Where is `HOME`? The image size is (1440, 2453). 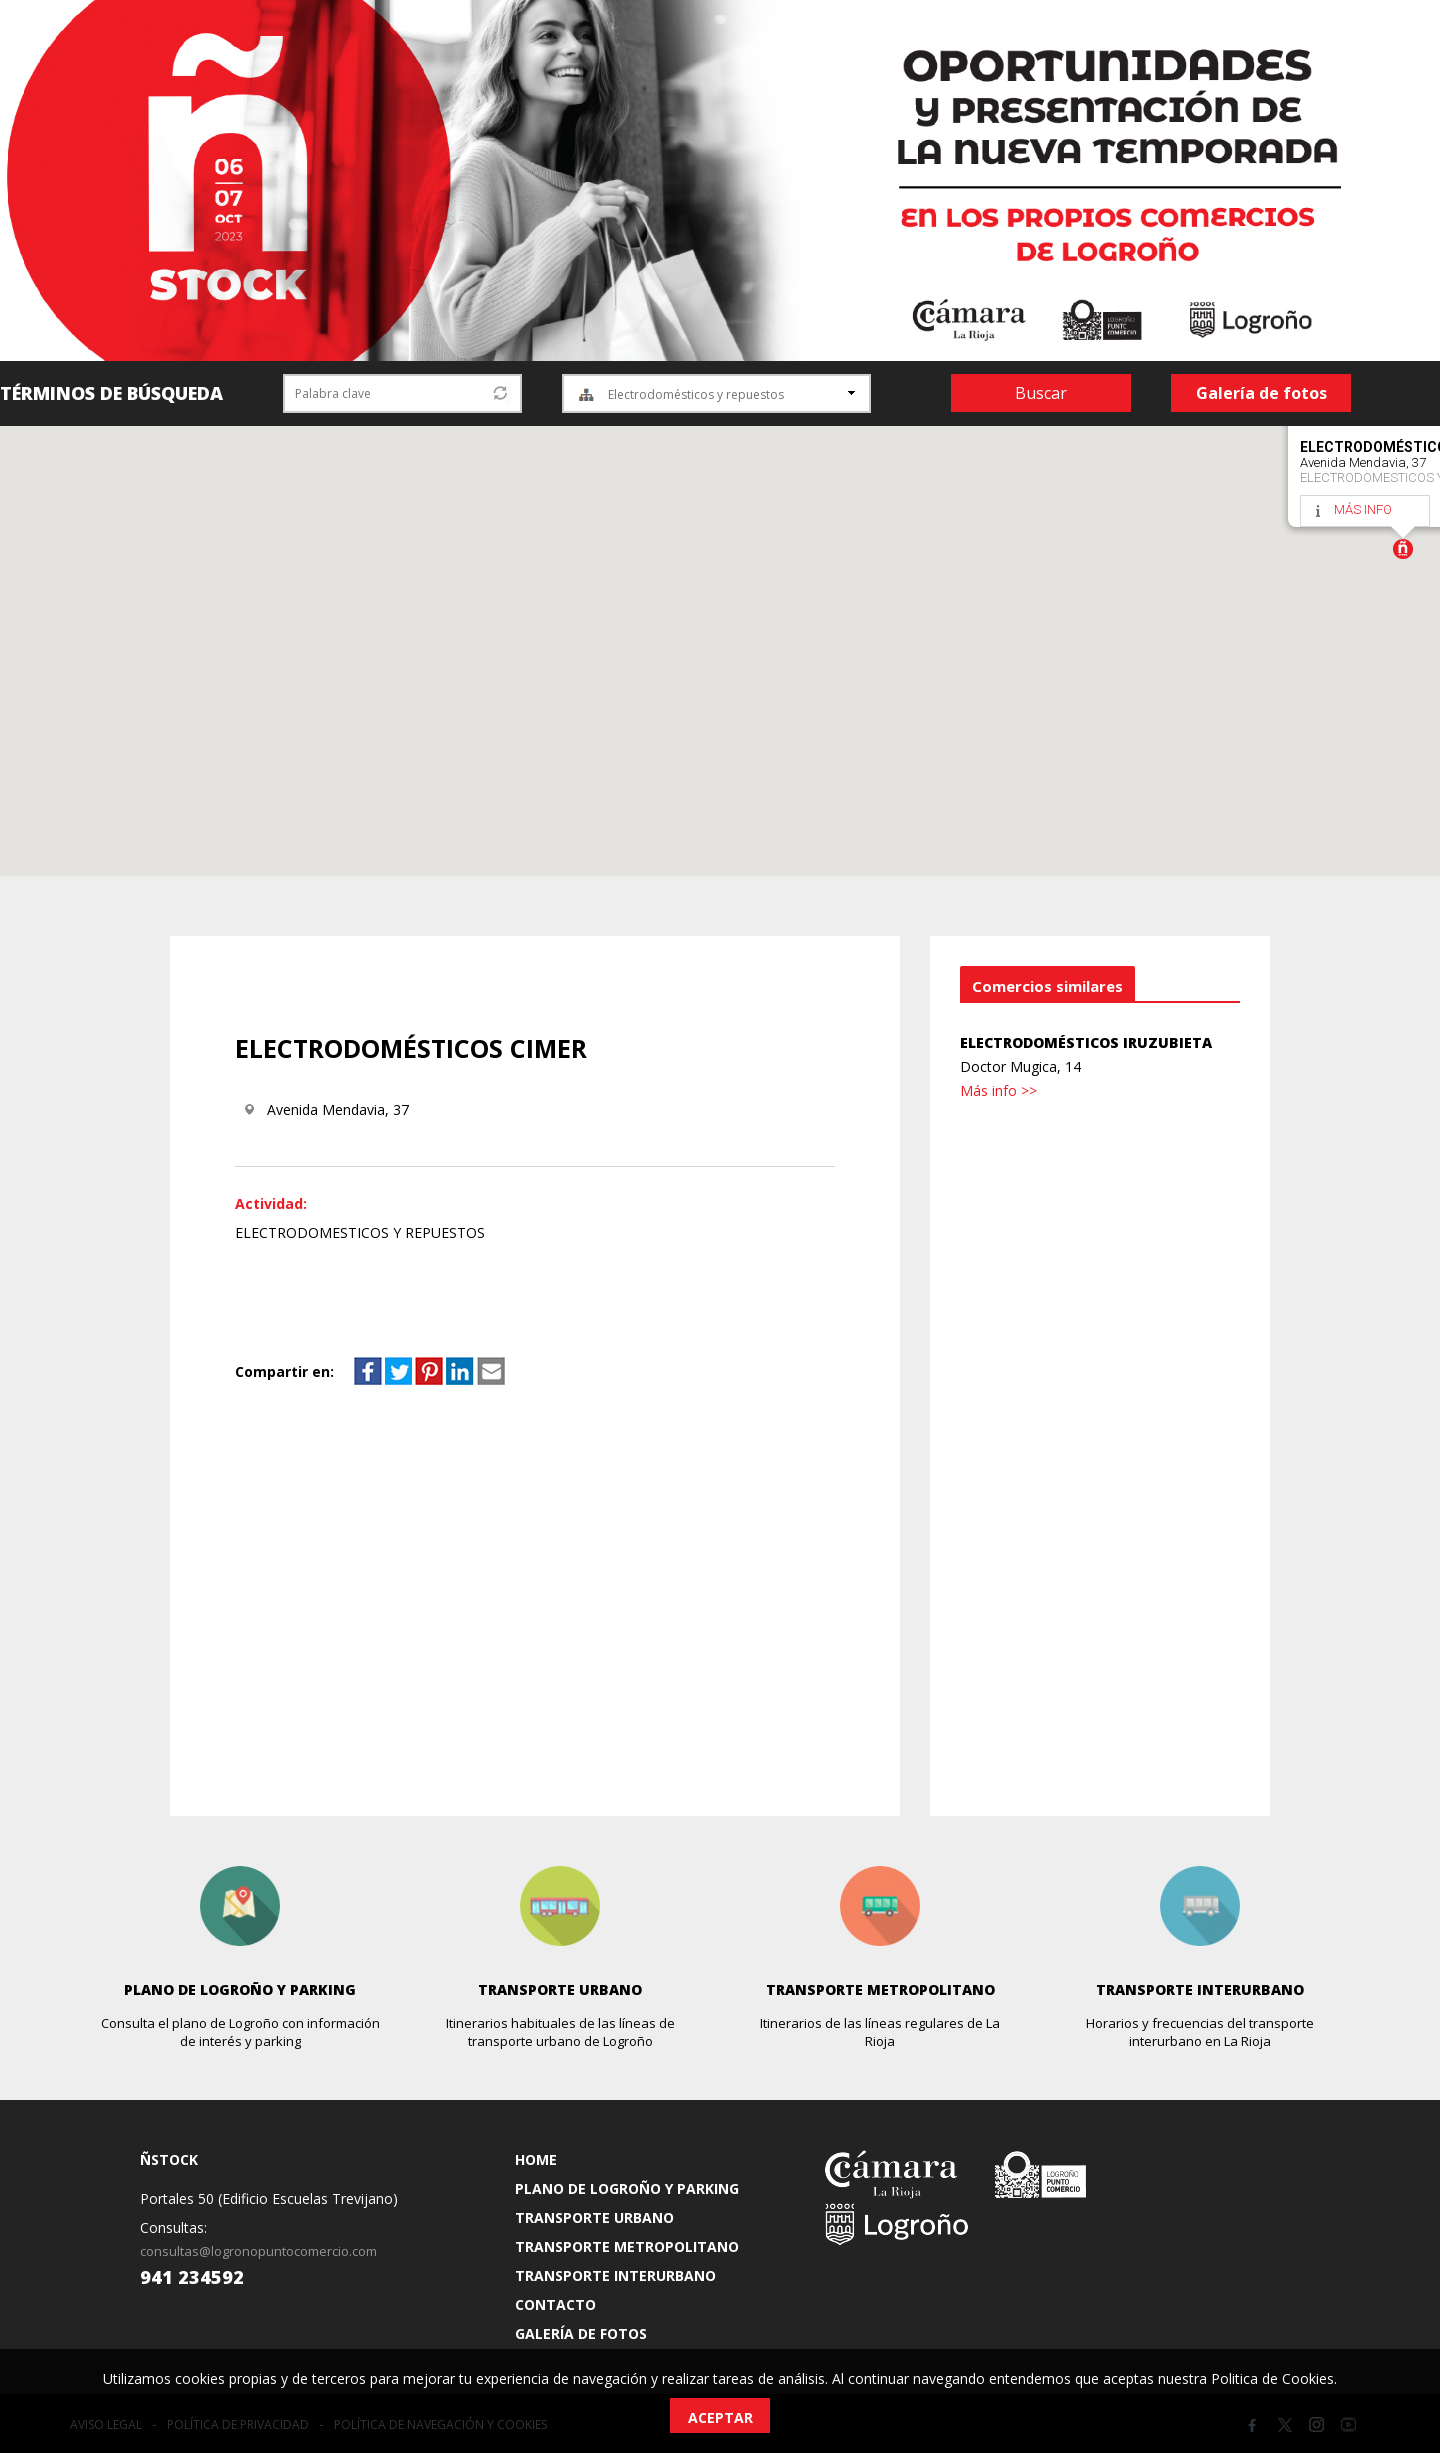
HOME is located at coordinates (536, 2159).